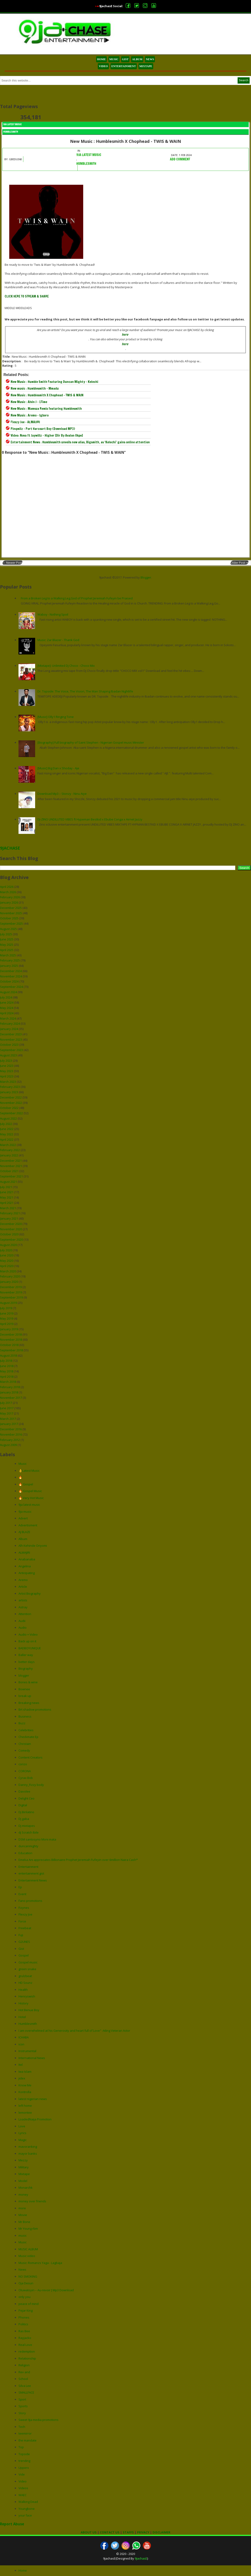 The image size is (251, 2576). What do you see at coordinates (21, 1949) in the screenshot?
I see `Gist` at bounding box center [21, 1949].